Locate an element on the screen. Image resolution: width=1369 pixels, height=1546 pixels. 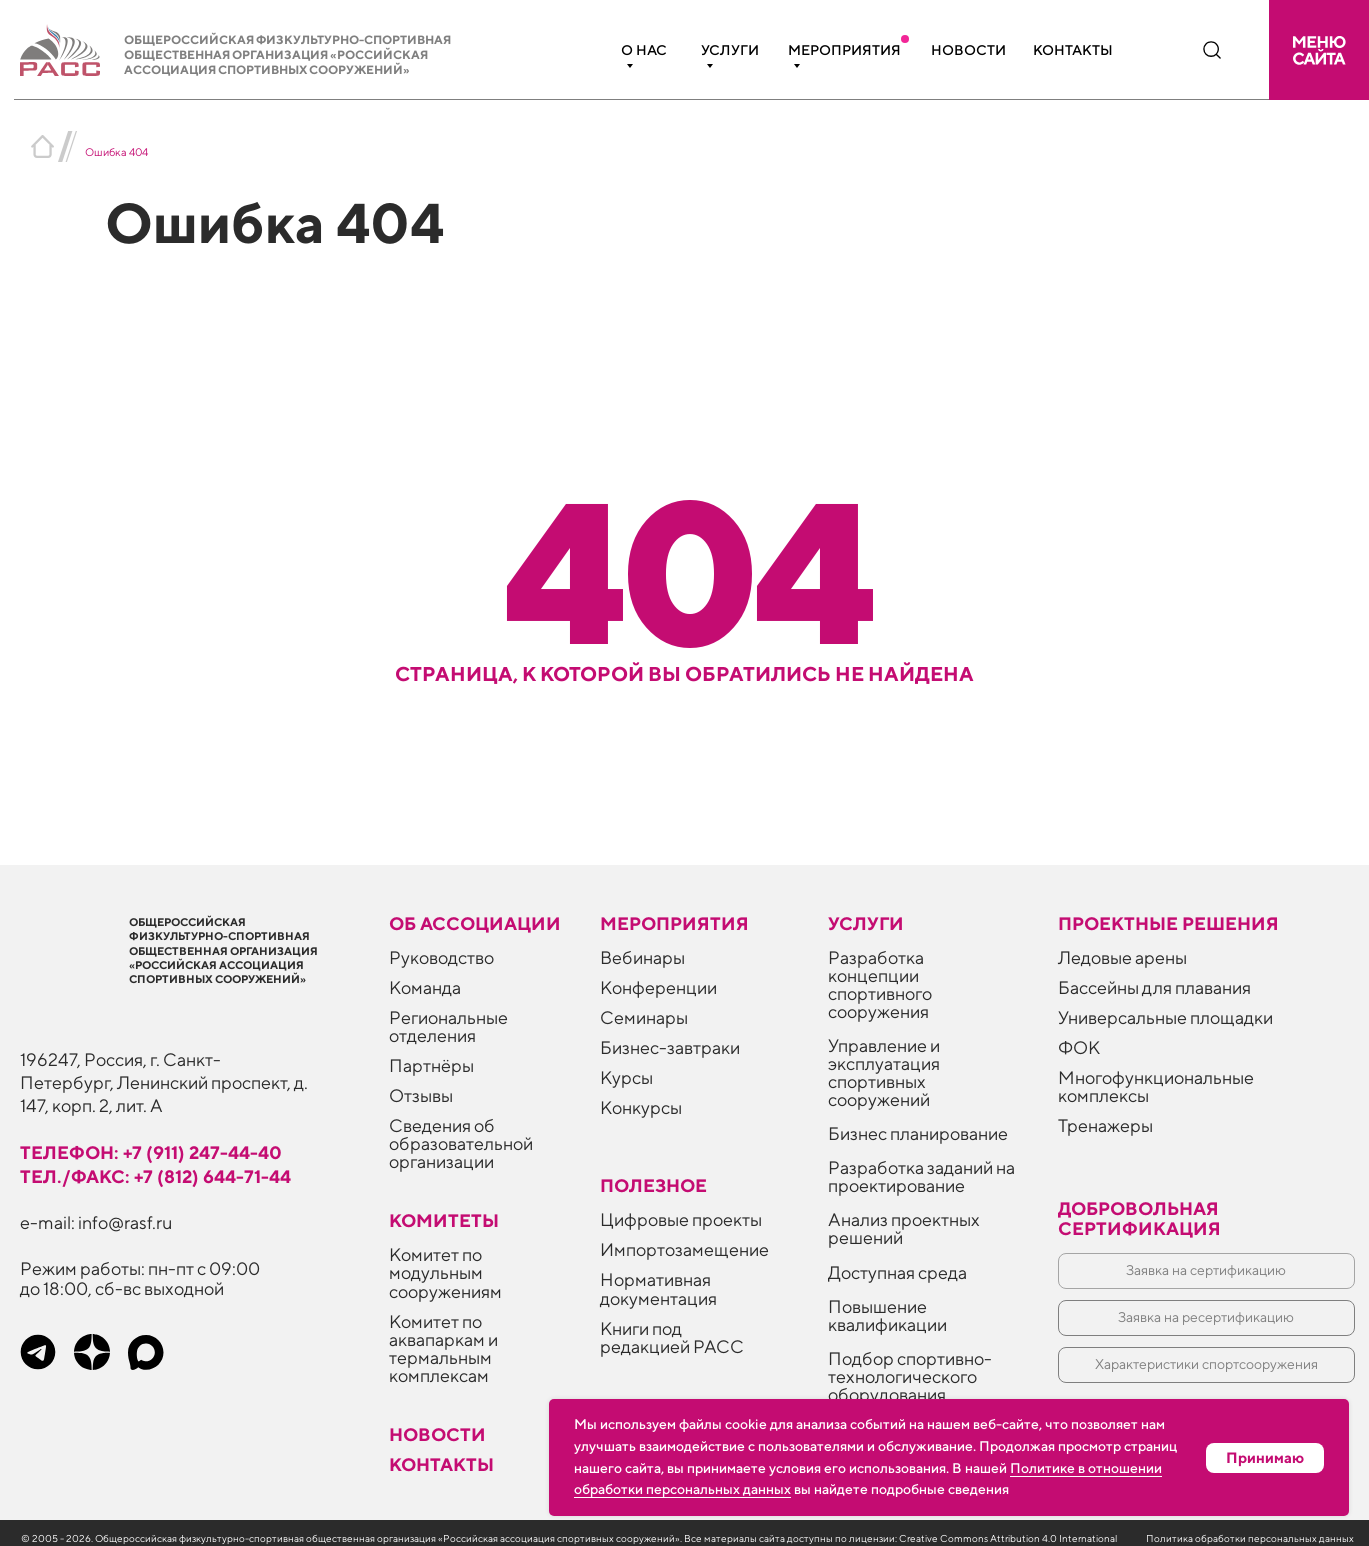
Новости is located at coordinates (968, 50).